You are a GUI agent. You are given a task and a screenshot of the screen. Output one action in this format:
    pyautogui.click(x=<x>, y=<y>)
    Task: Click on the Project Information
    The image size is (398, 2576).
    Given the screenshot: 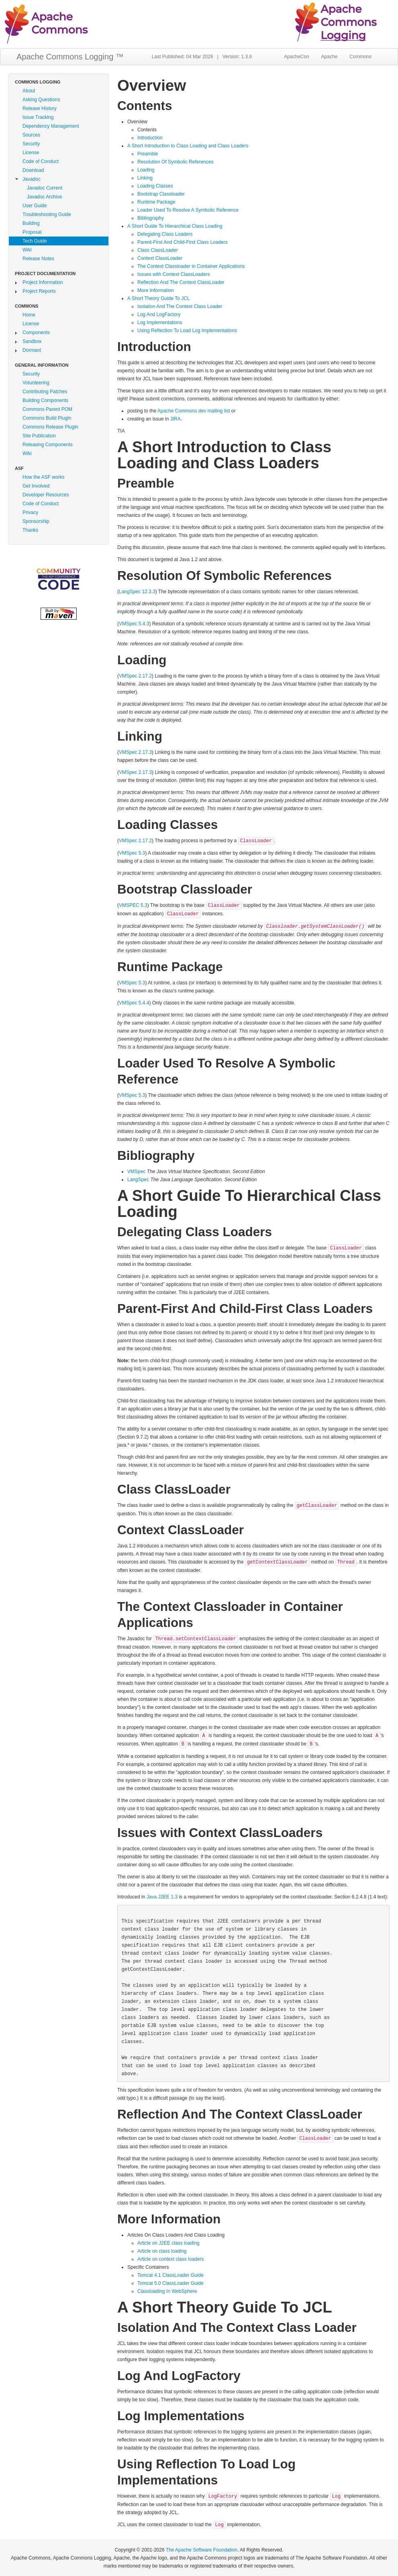 What is the action you would take?
    pyautogui.click(x=42, y=282)
    